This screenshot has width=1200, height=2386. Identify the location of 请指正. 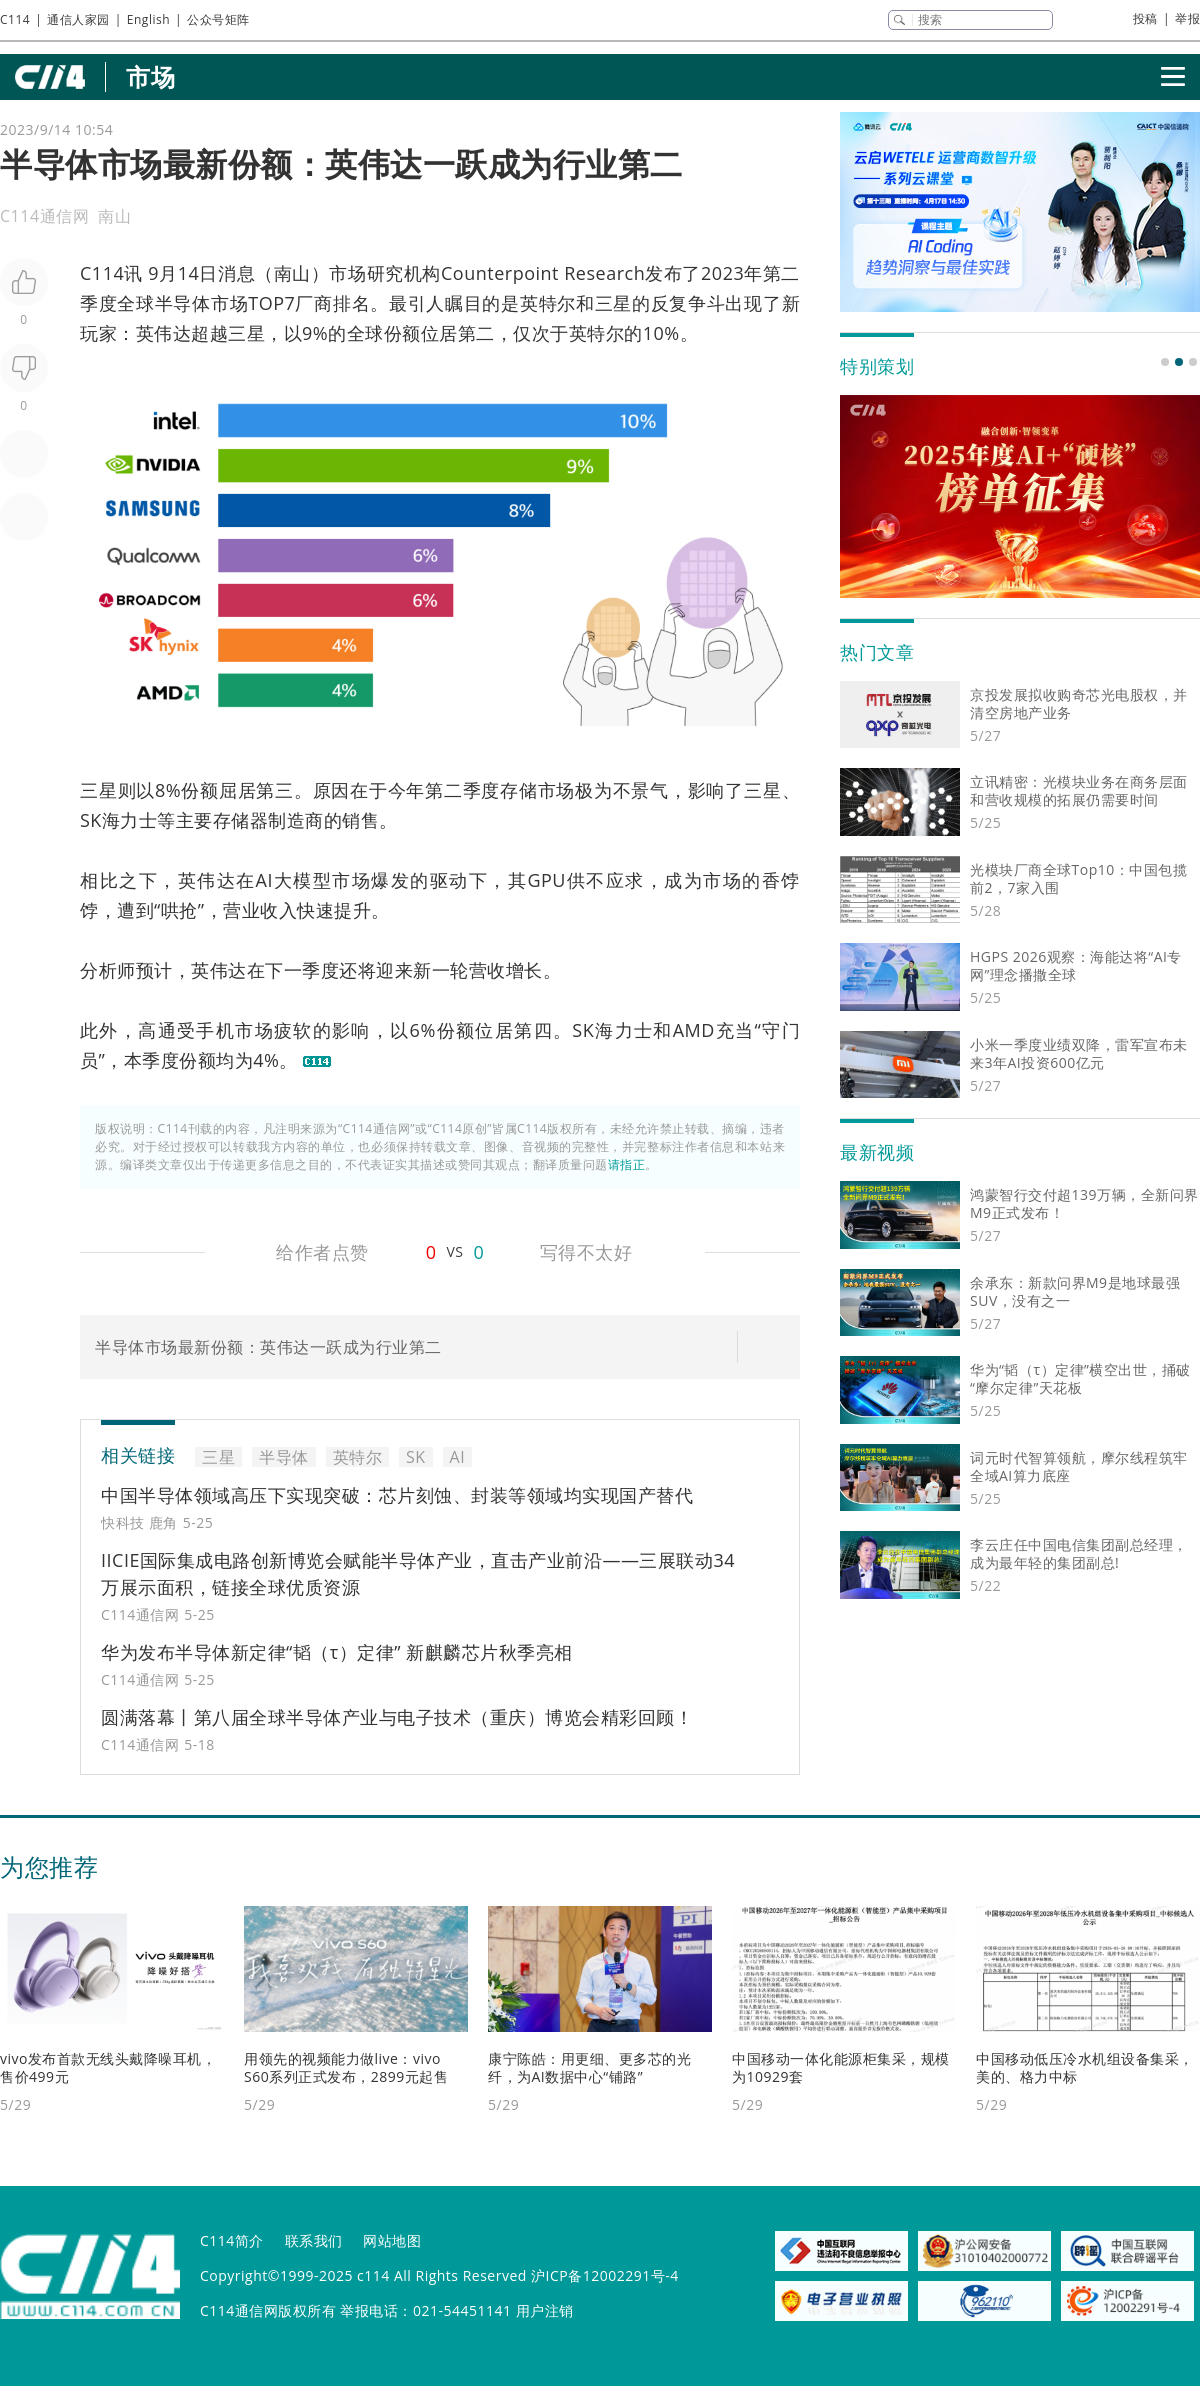
(627, 1164).